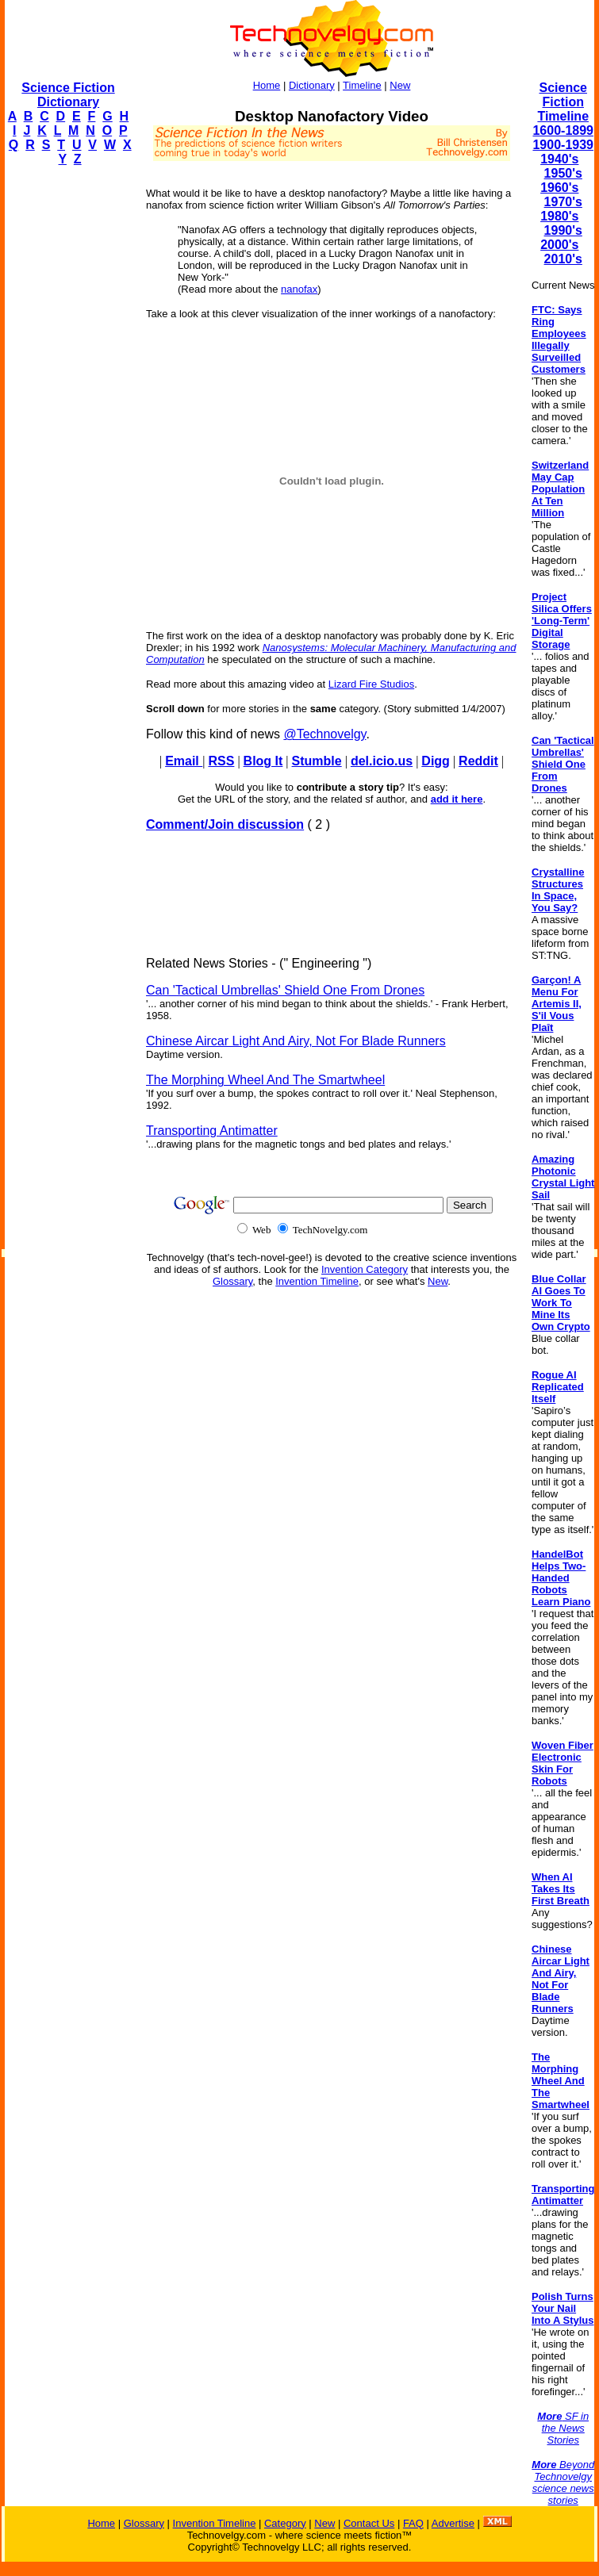 Image resolution: width=599 pixels, height=2576 pixels. What do you see at coordinates (232, 1281) in the screenshot?
I see `Glossary` at bounding box center [232, 1281].